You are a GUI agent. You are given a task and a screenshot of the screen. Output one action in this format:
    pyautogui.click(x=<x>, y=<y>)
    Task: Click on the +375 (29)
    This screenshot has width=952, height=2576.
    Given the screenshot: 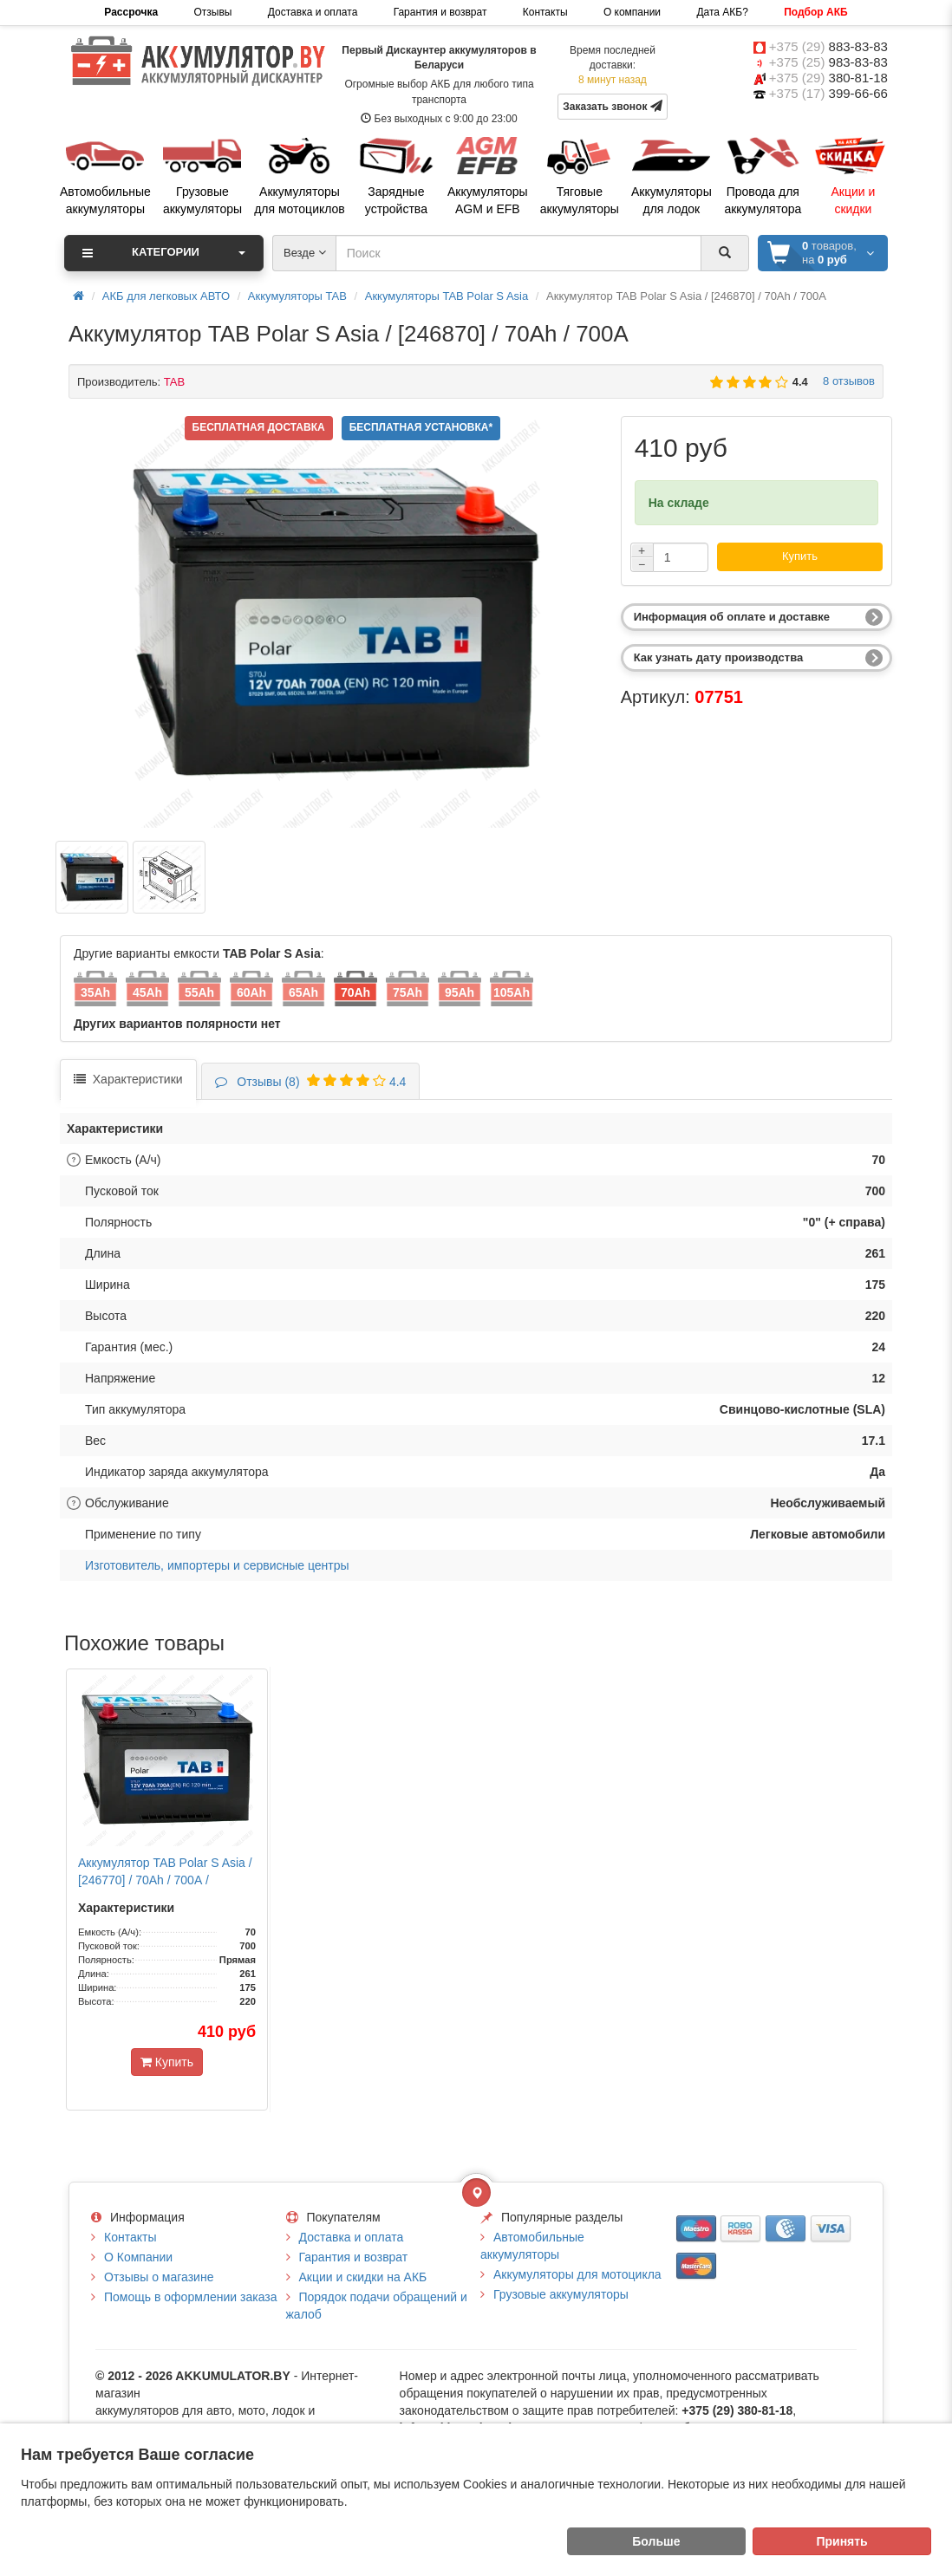 What is the action you would take?
    pyautogui.click(x=828, y=46)
    